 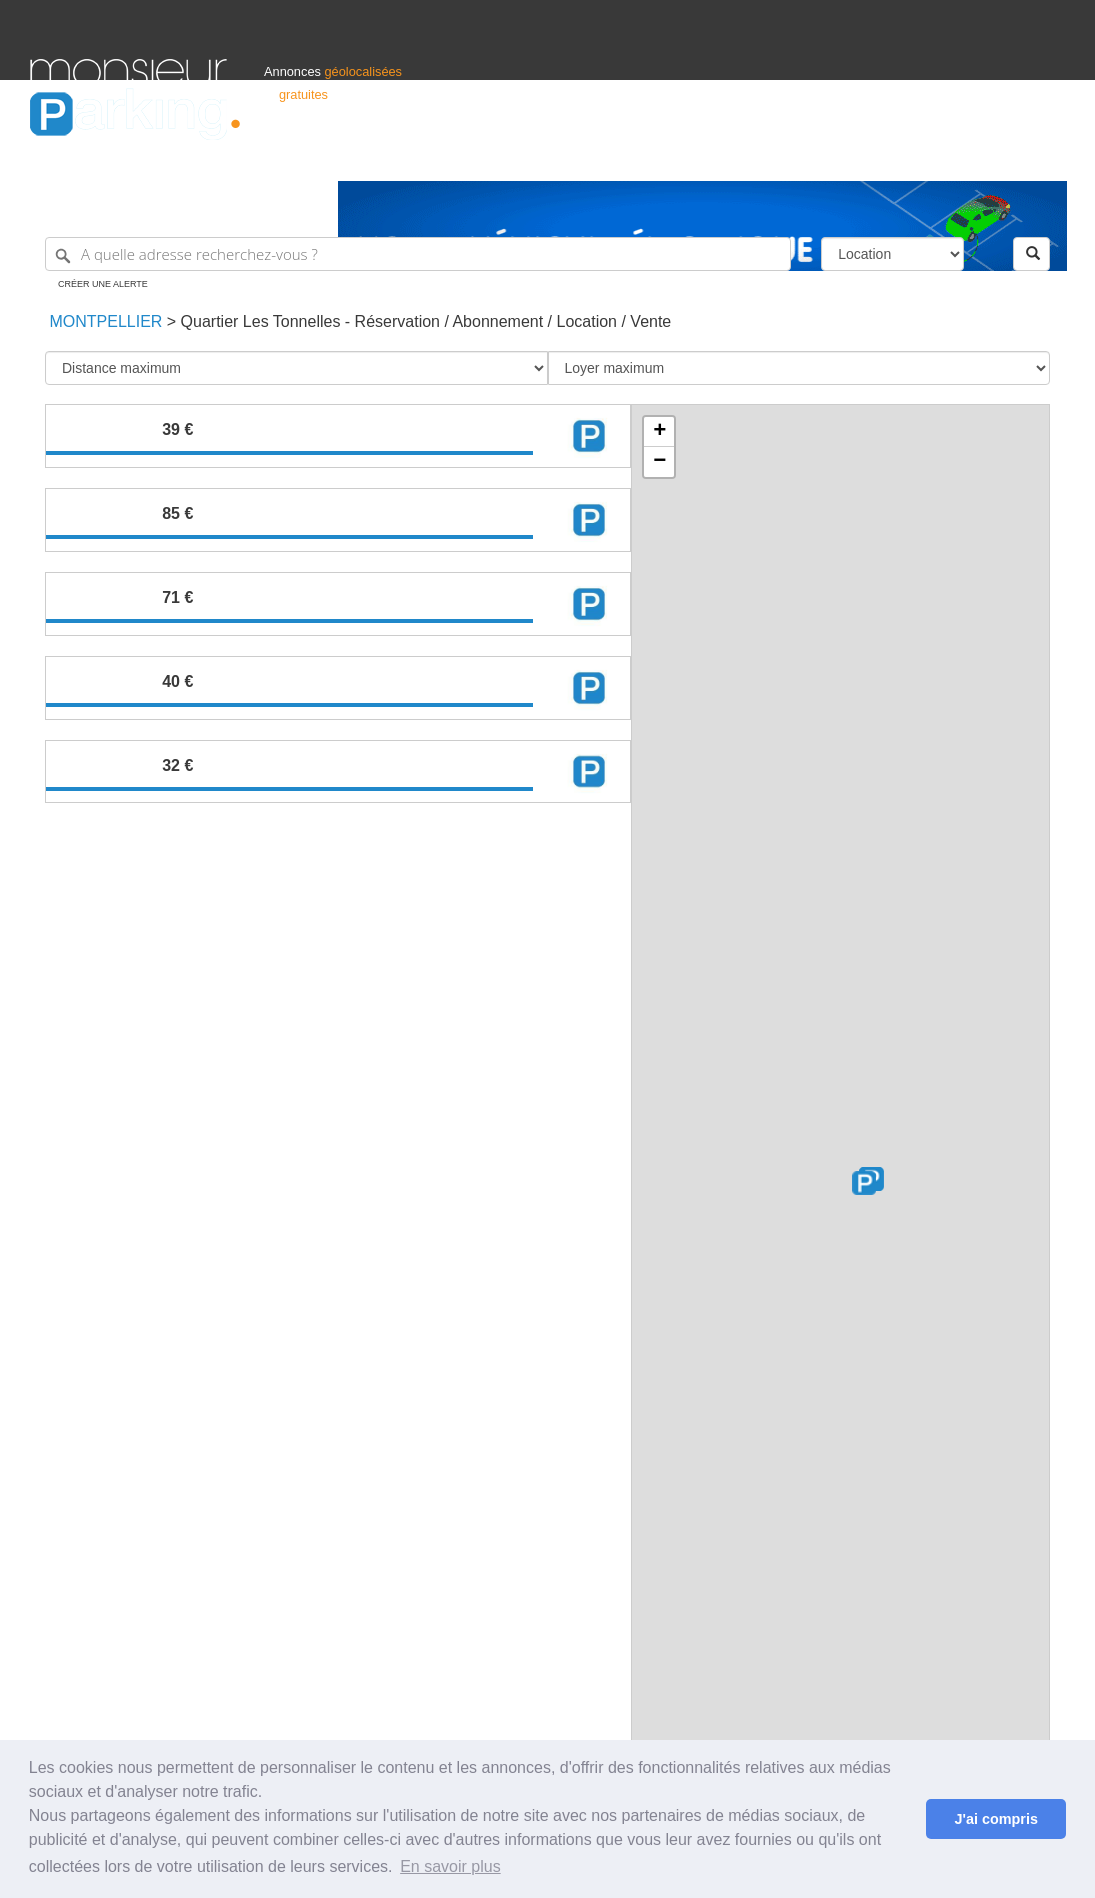 I want to click on Suisse, so click(x=1046, y=156).